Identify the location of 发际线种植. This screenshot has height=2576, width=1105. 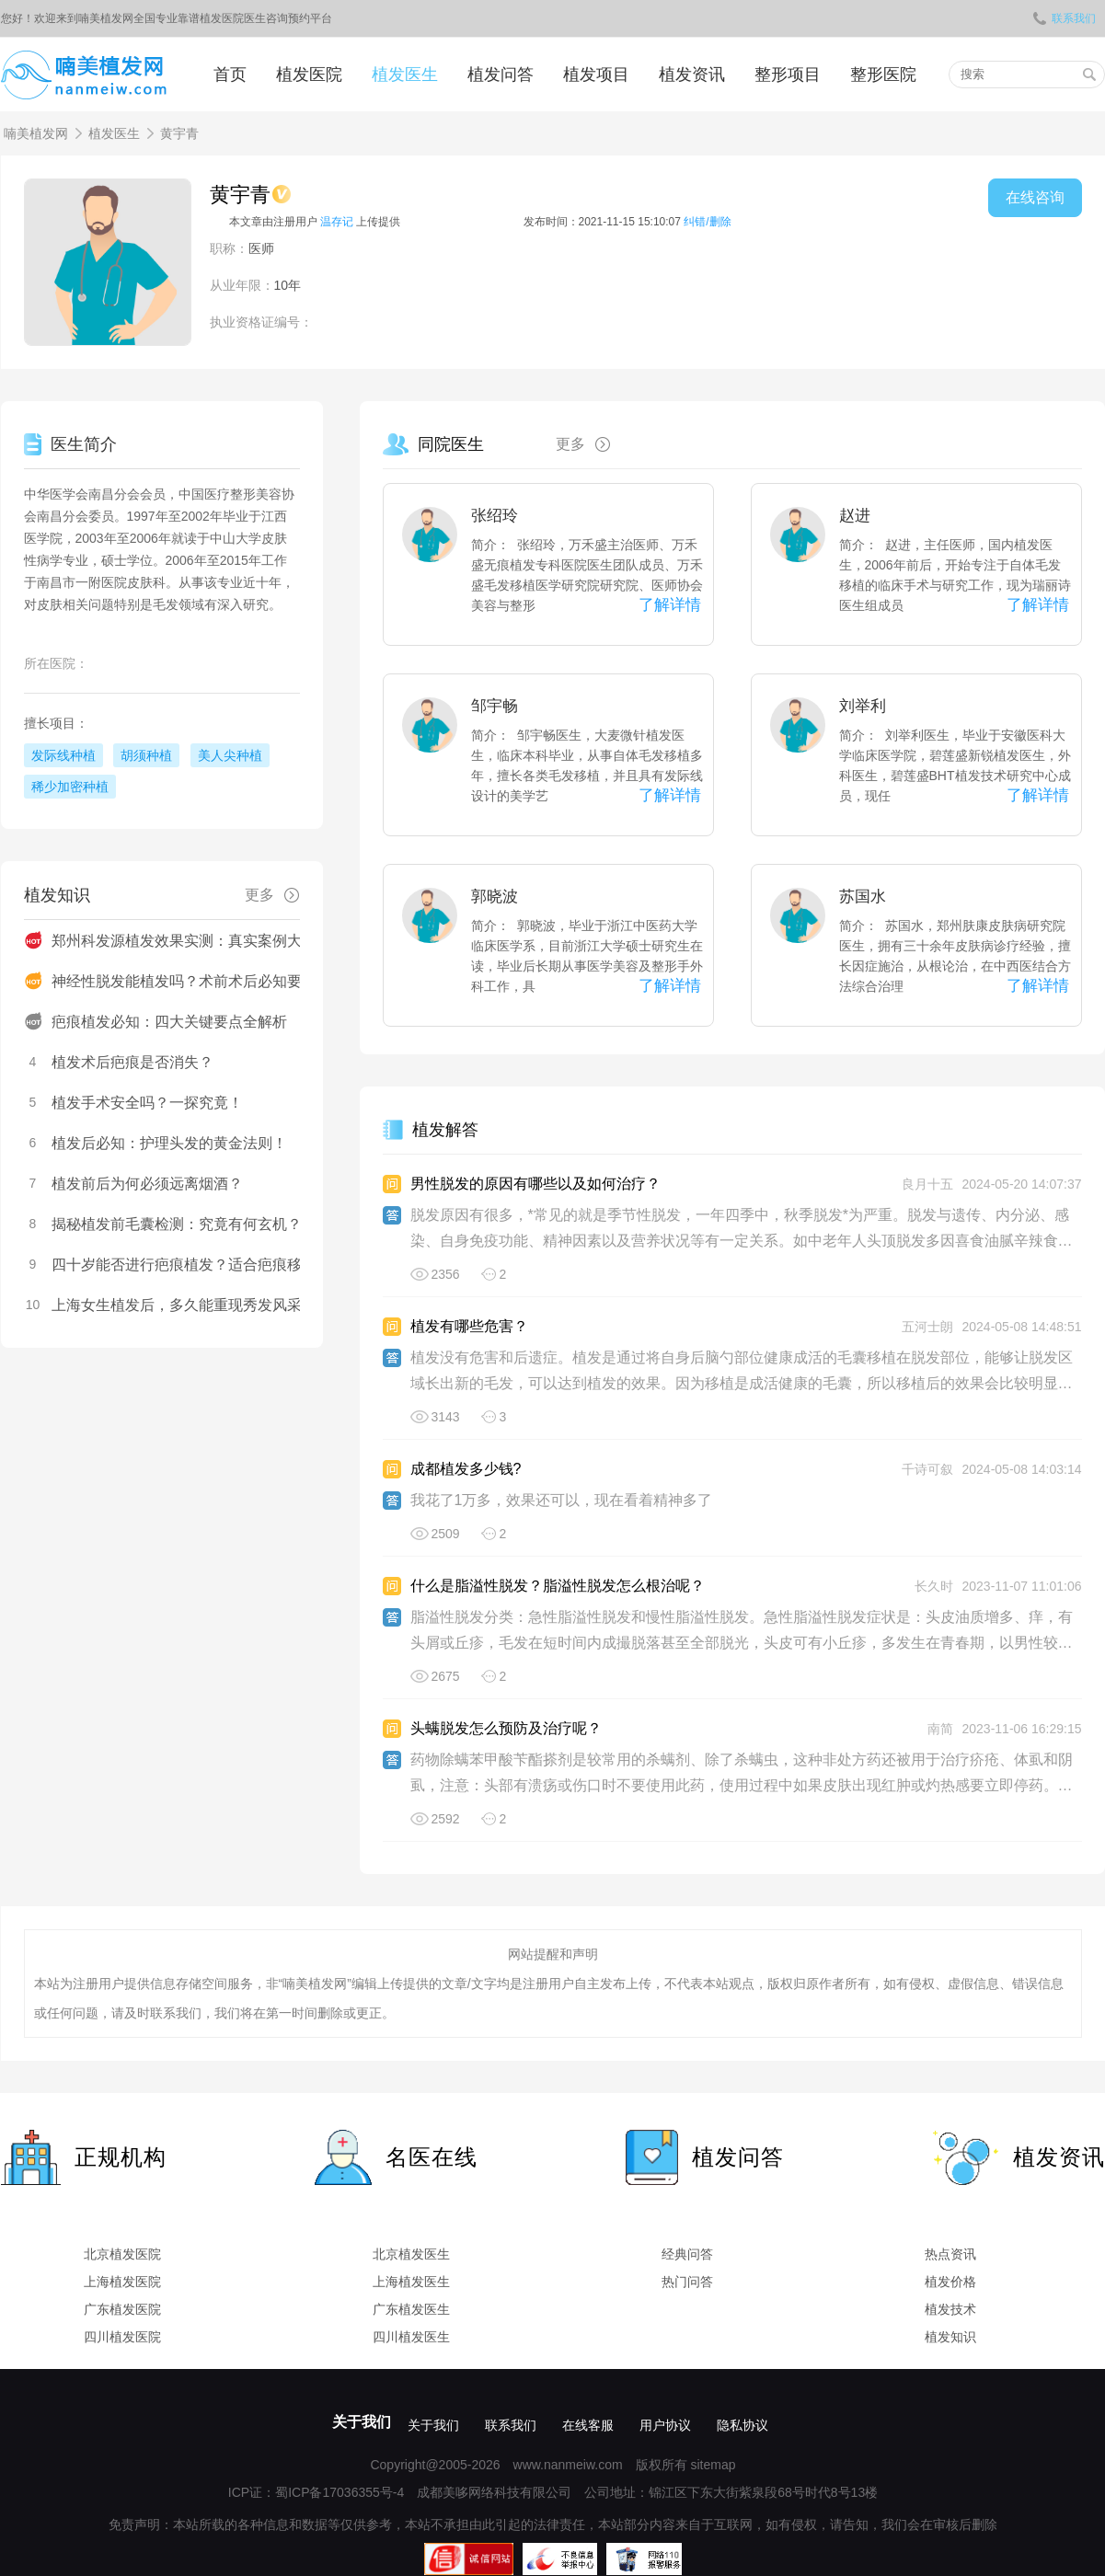
(63, 755).